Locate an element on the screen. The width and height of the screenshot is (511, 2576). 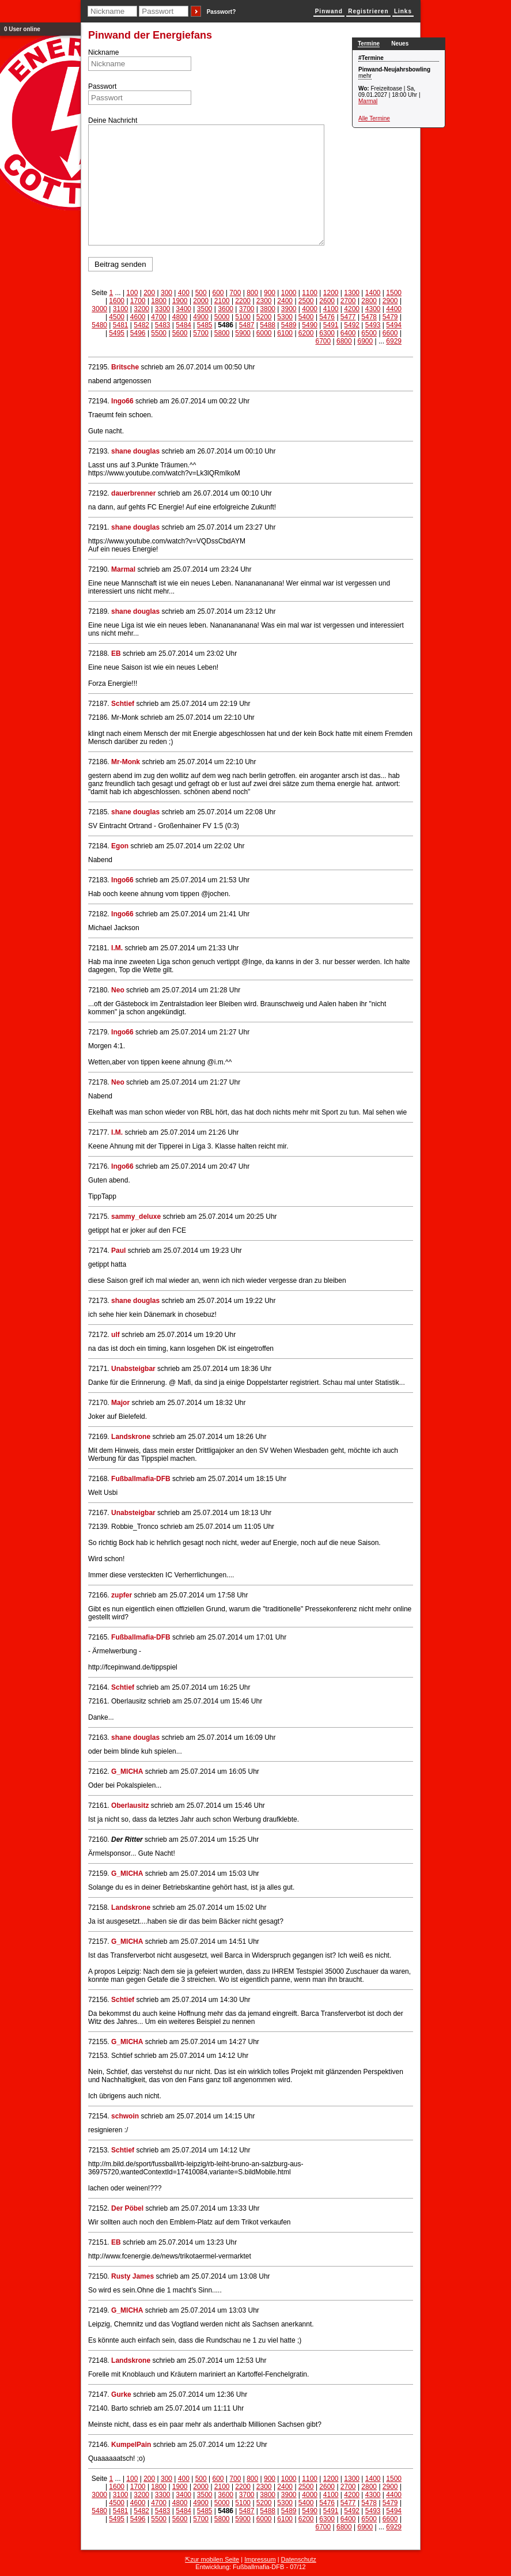
Ingo66 is located at coordinates (122, 401).